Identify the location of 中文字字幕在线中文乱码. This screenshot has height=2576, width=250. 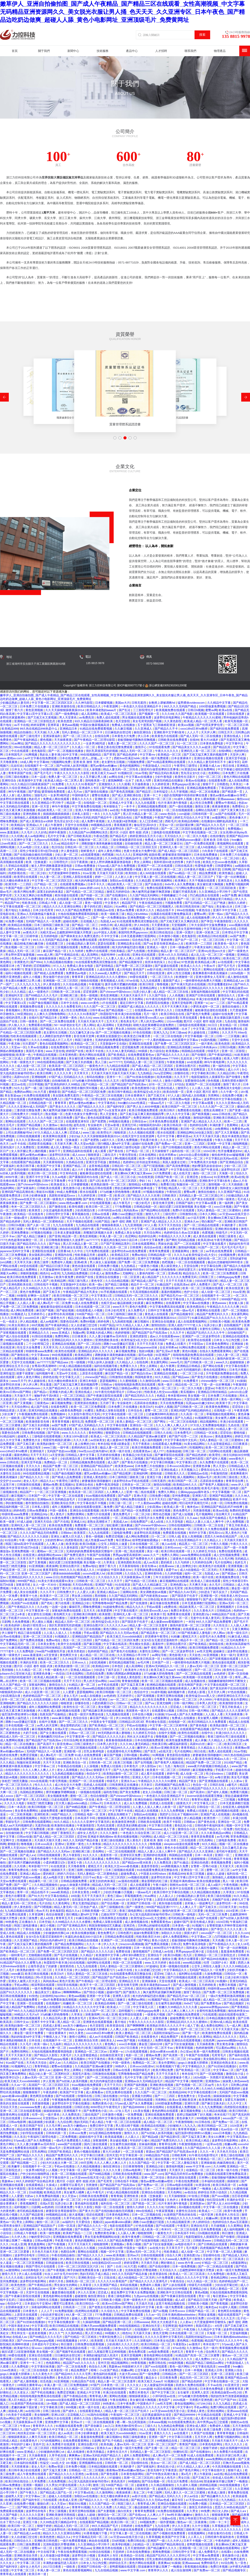
(180, 1440).